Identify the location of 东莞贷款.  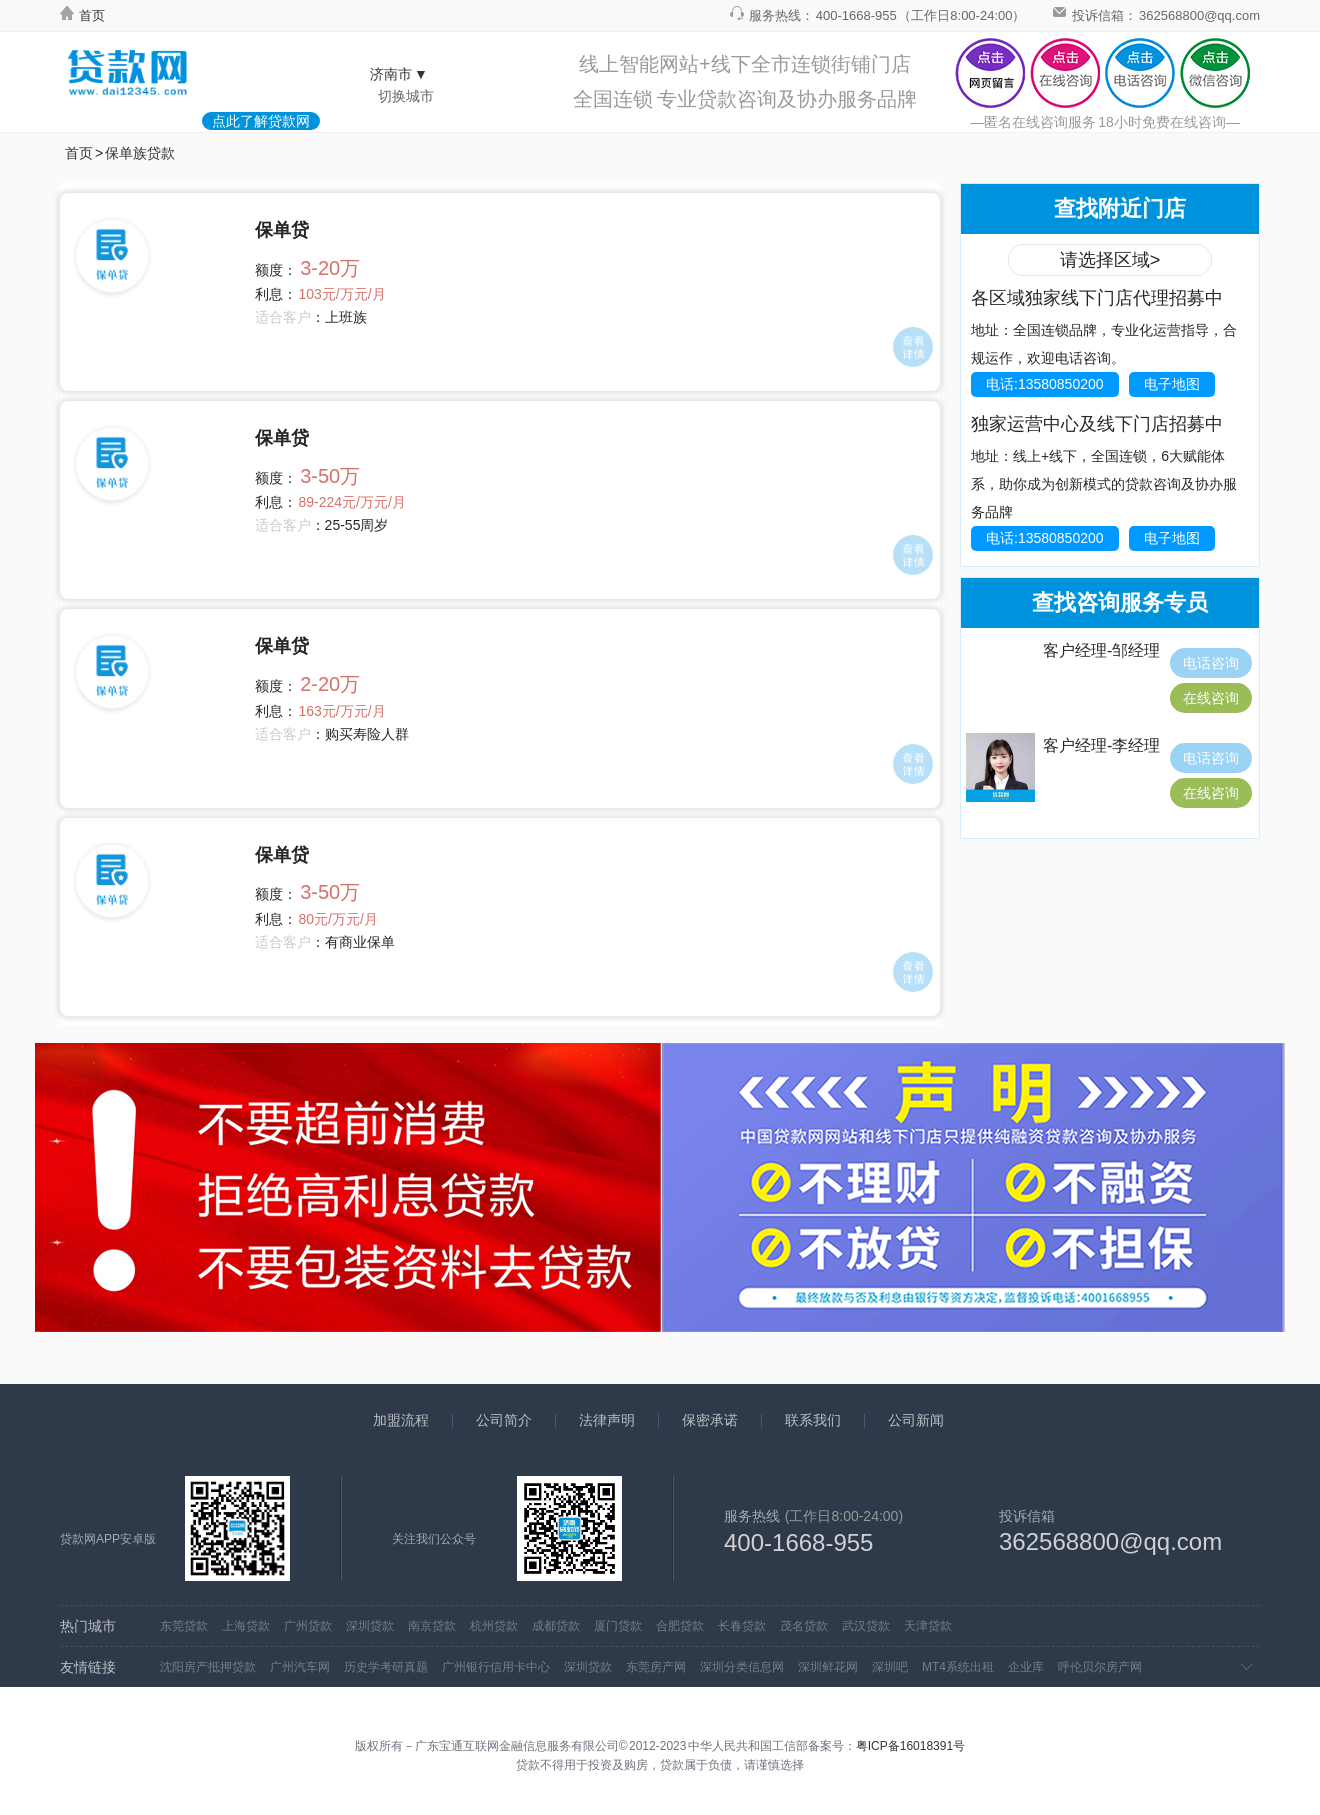
(184, 1626).